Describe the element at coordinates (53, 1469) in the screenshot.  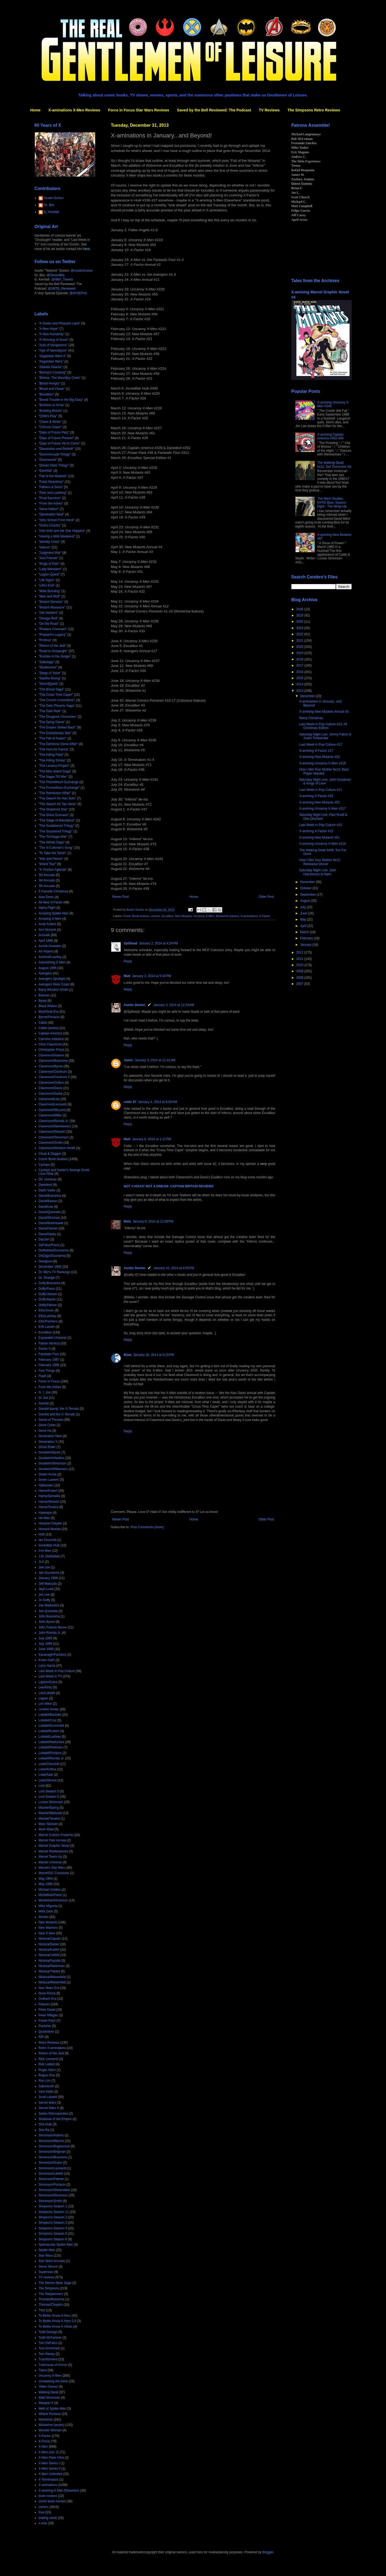
I see `Goodwin/Williamson` at that location.